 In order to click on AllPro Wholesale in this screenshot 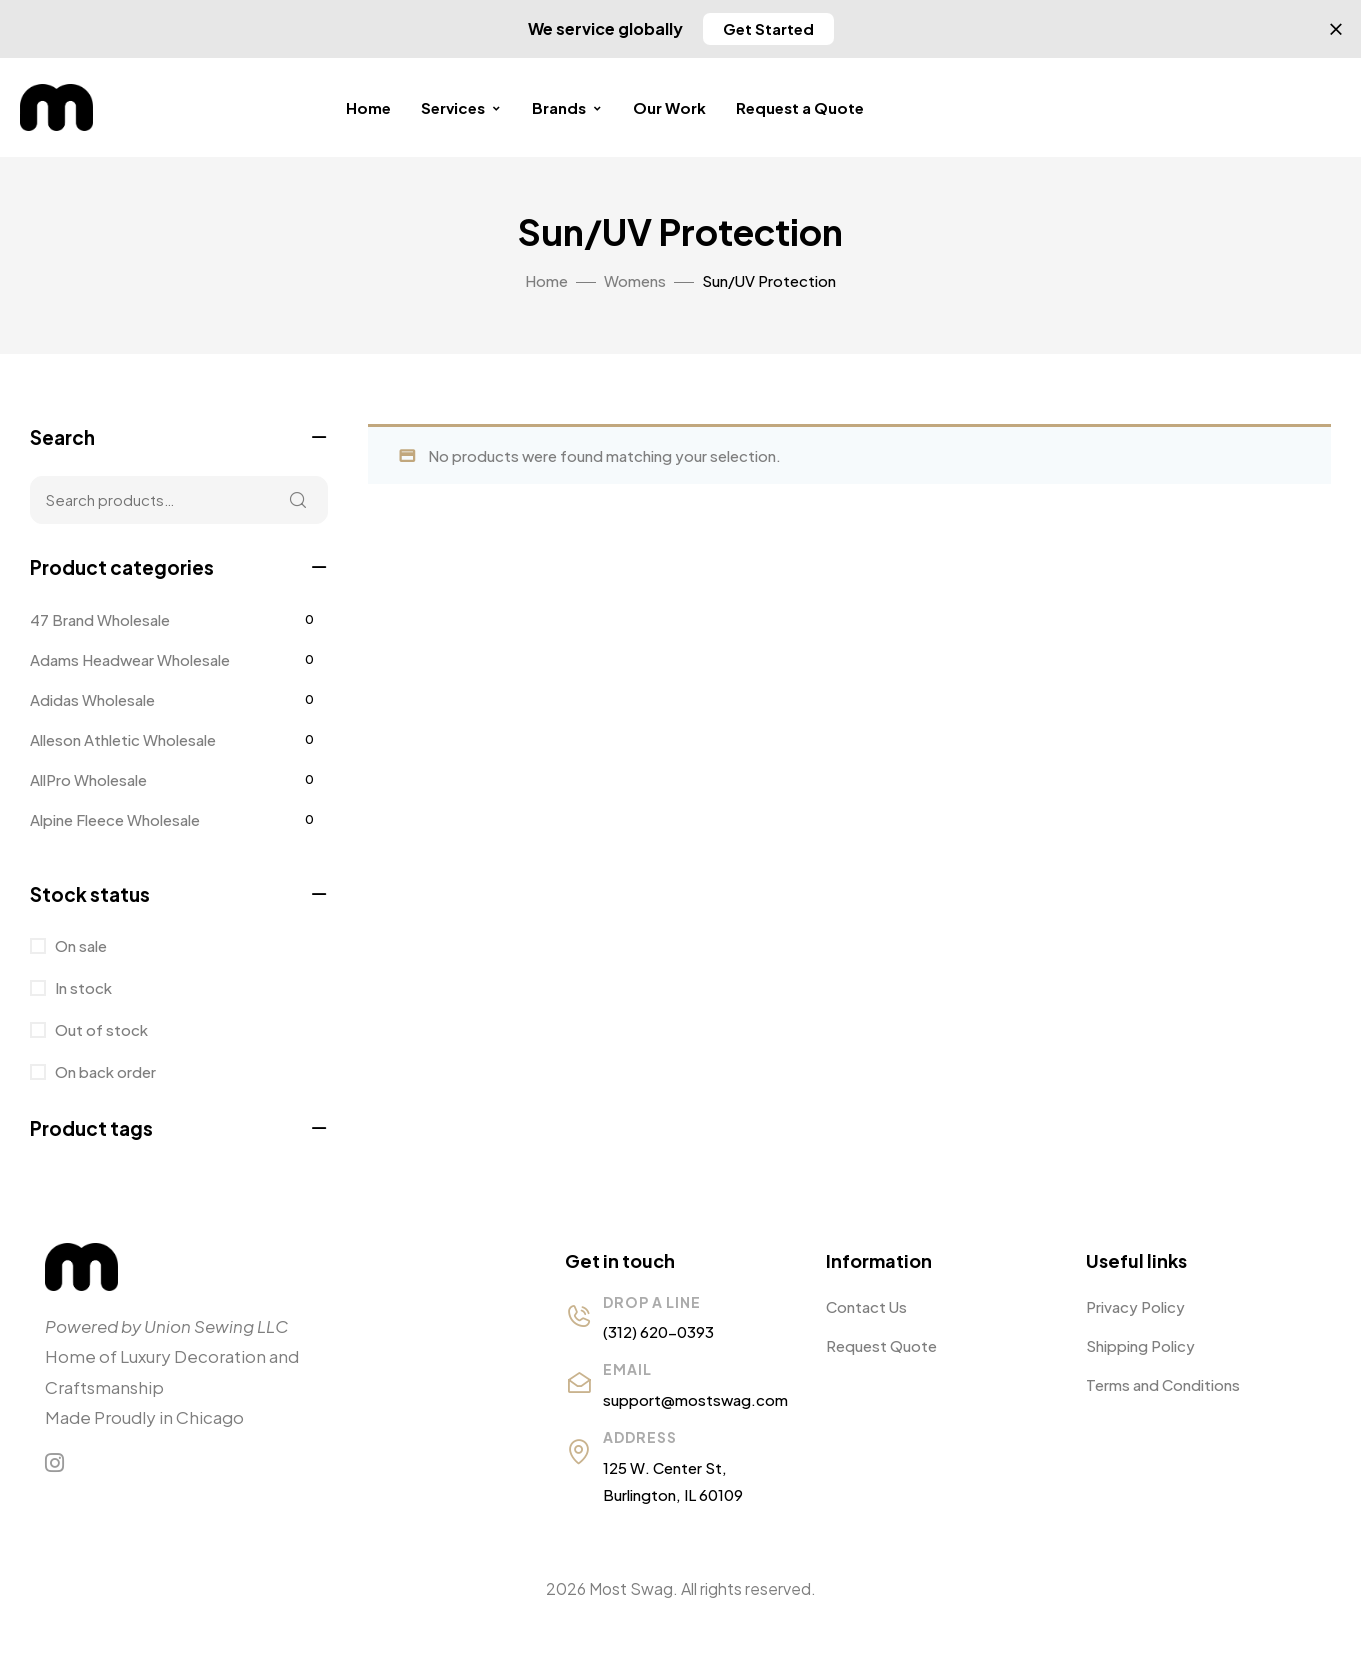, I will do `click(88, 779)`.